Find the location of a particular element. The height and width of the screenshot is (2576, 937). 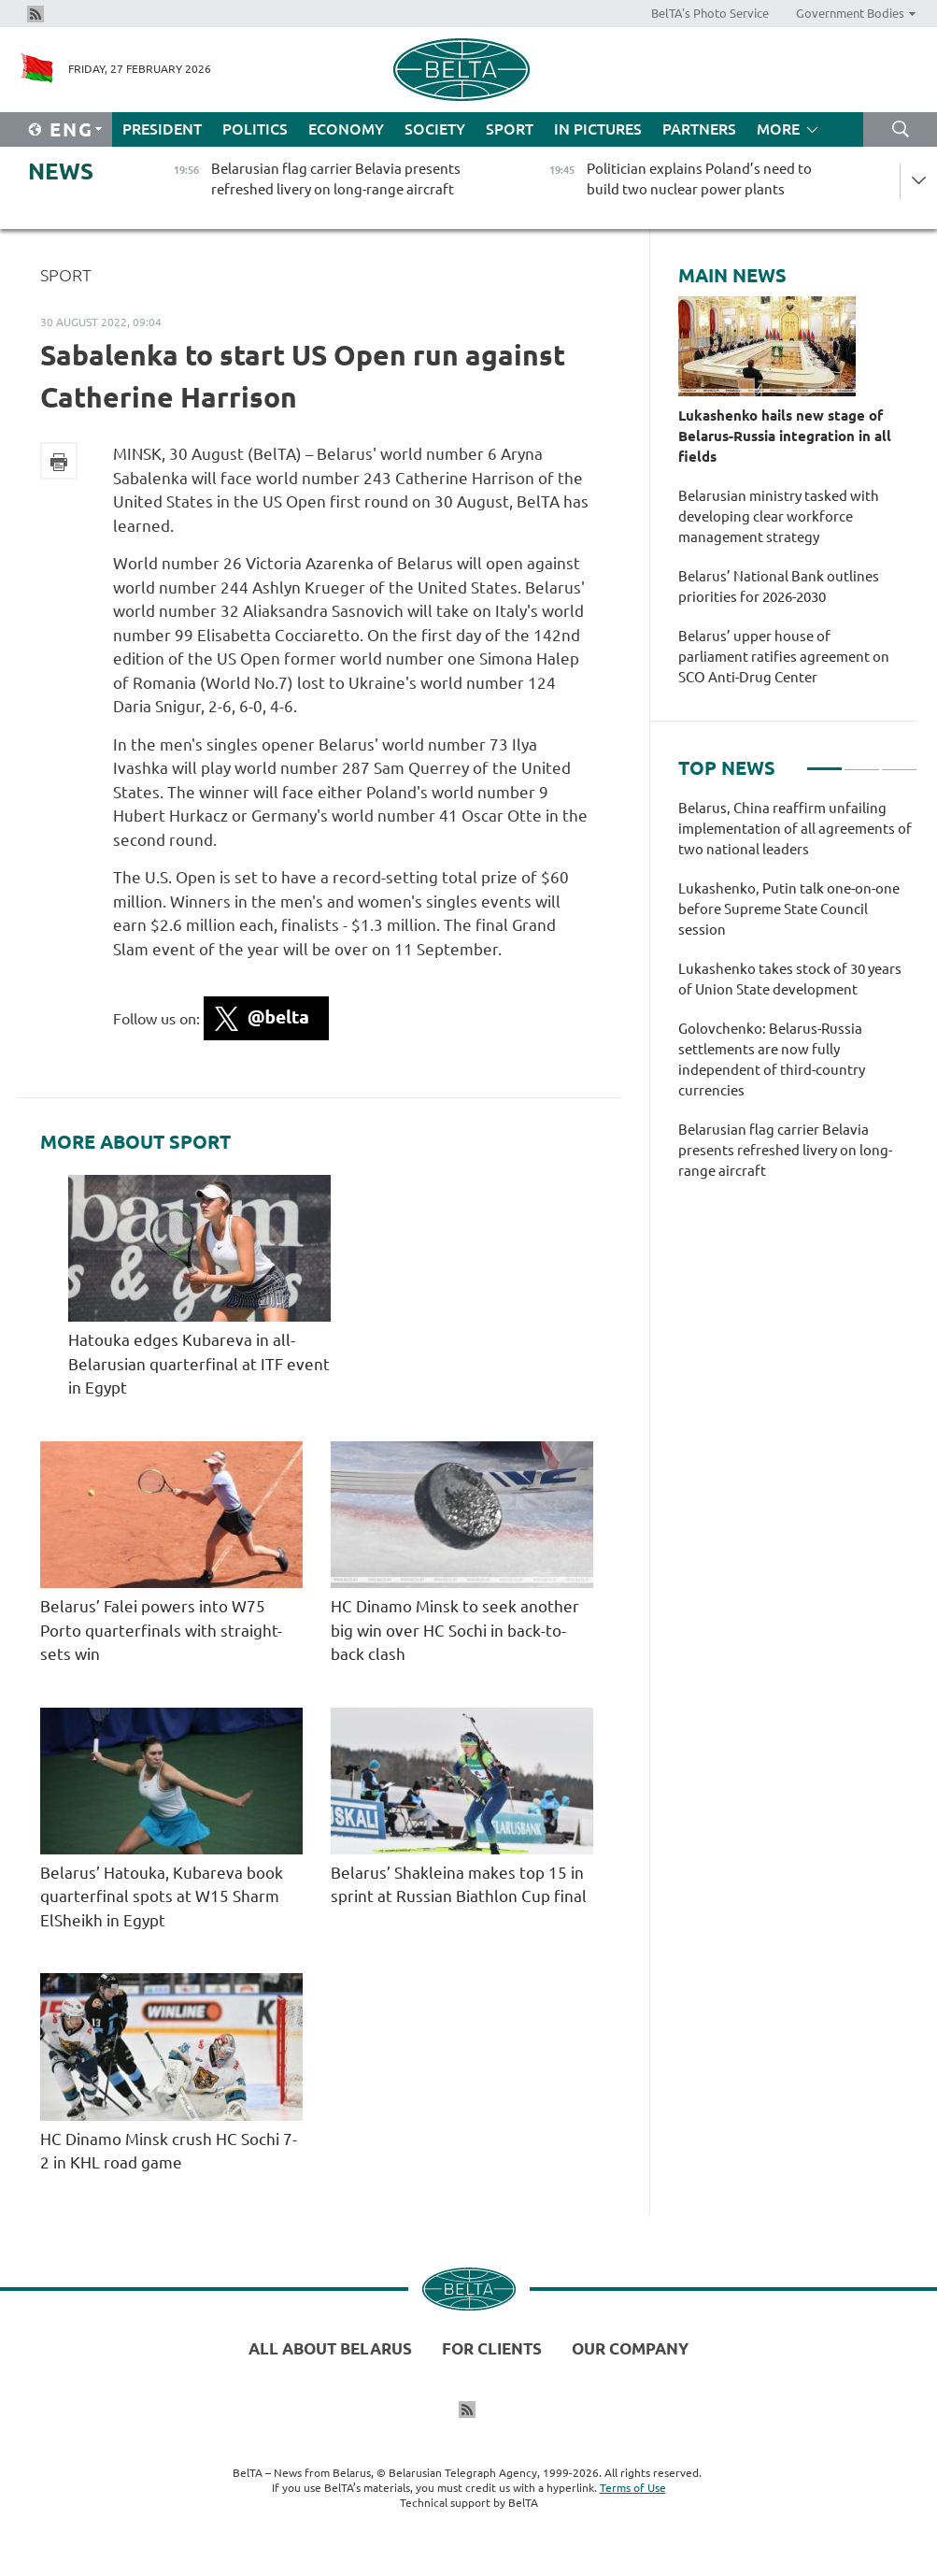

In Pictures is located at coordinates (598, 129).